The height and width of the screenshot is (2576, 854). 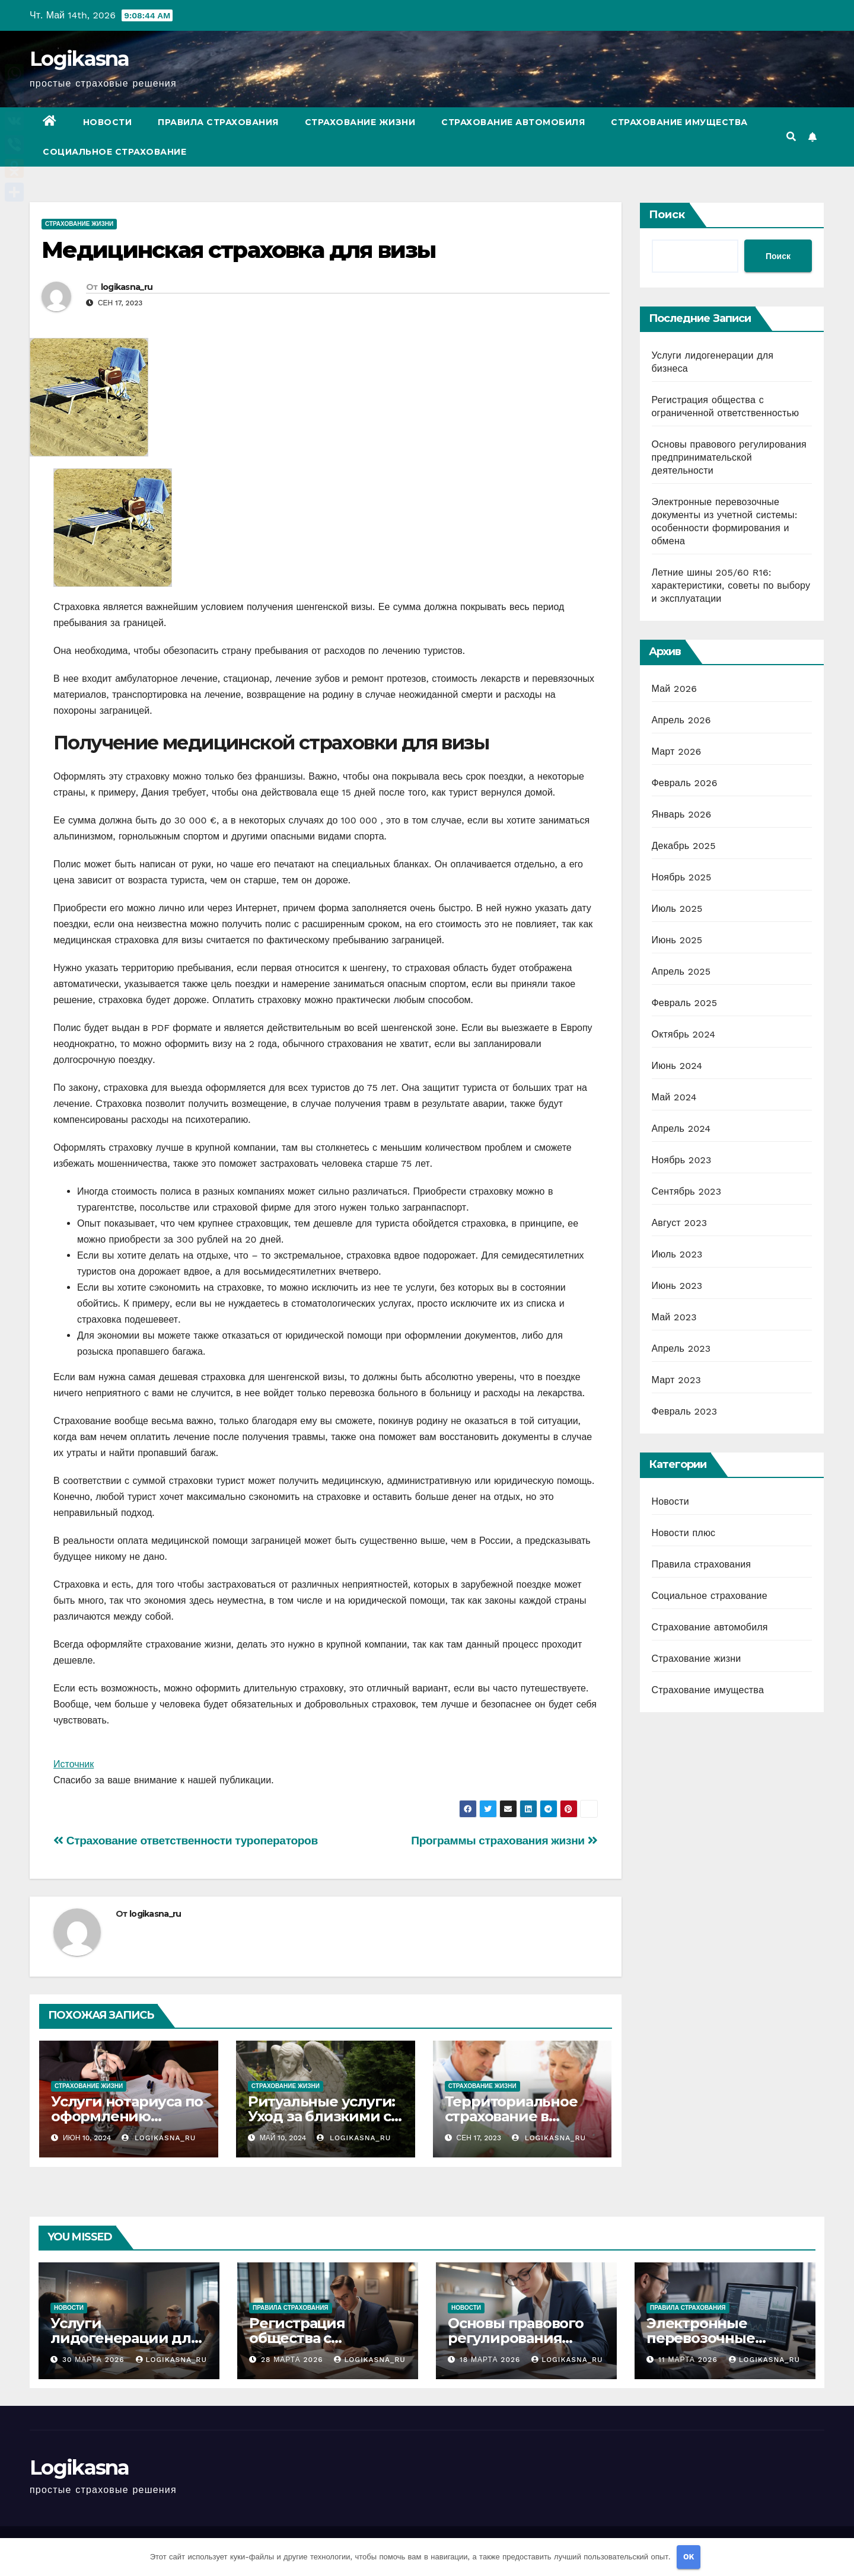 I want to click on Новости, so click(x=107, y=122).